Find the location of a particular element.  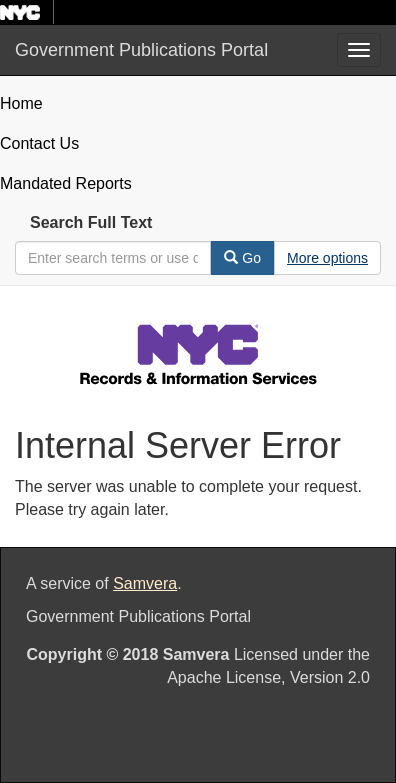

Samvera is located at coordinates (145, 583).